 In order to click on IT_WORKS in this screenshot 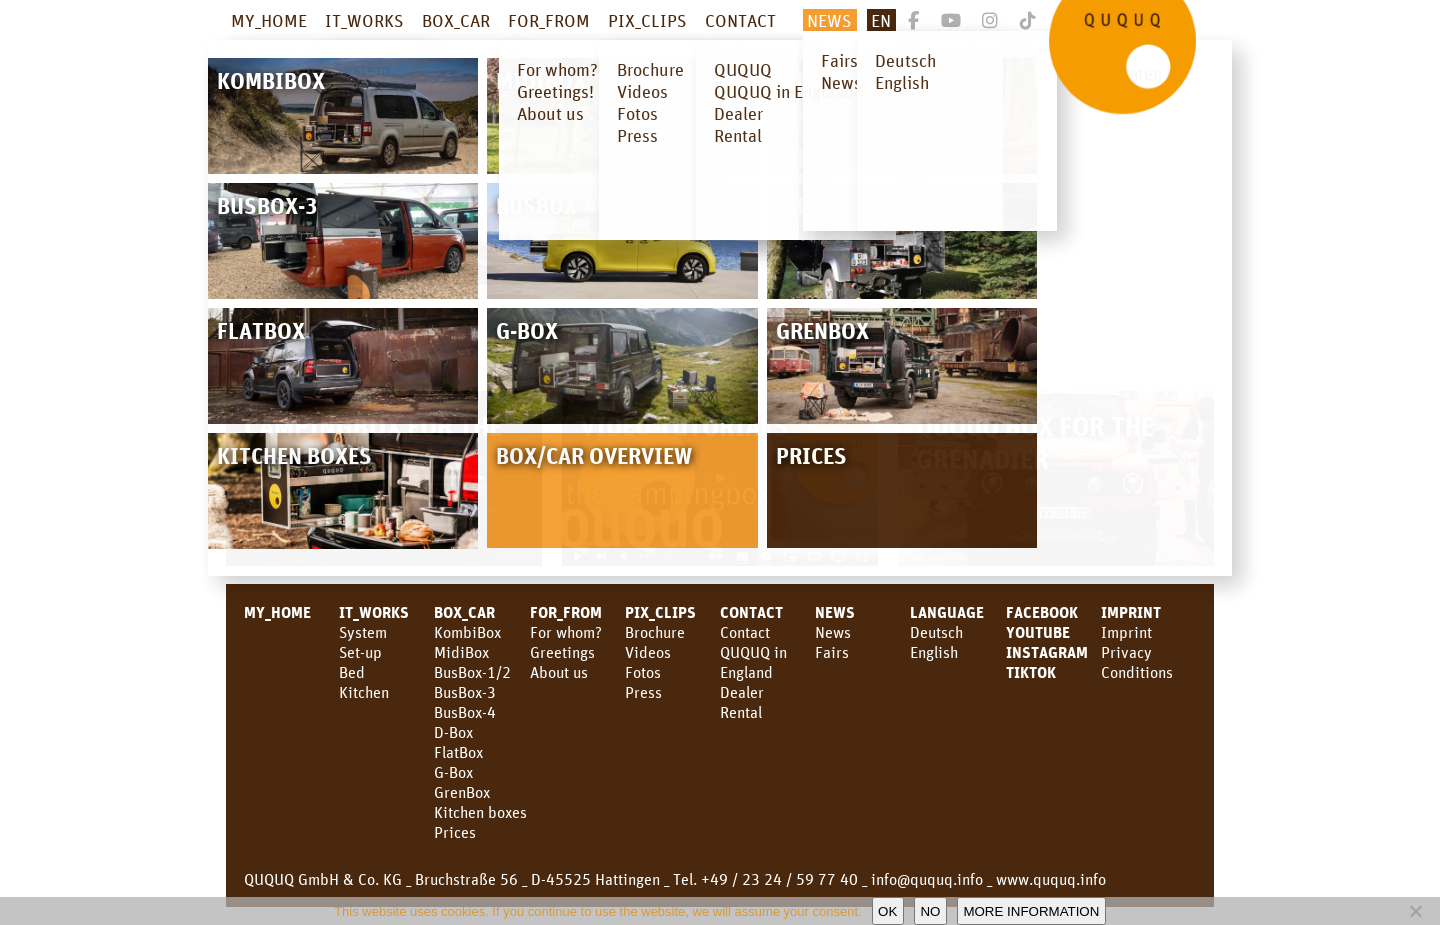, I will do `click(364, 20)`.